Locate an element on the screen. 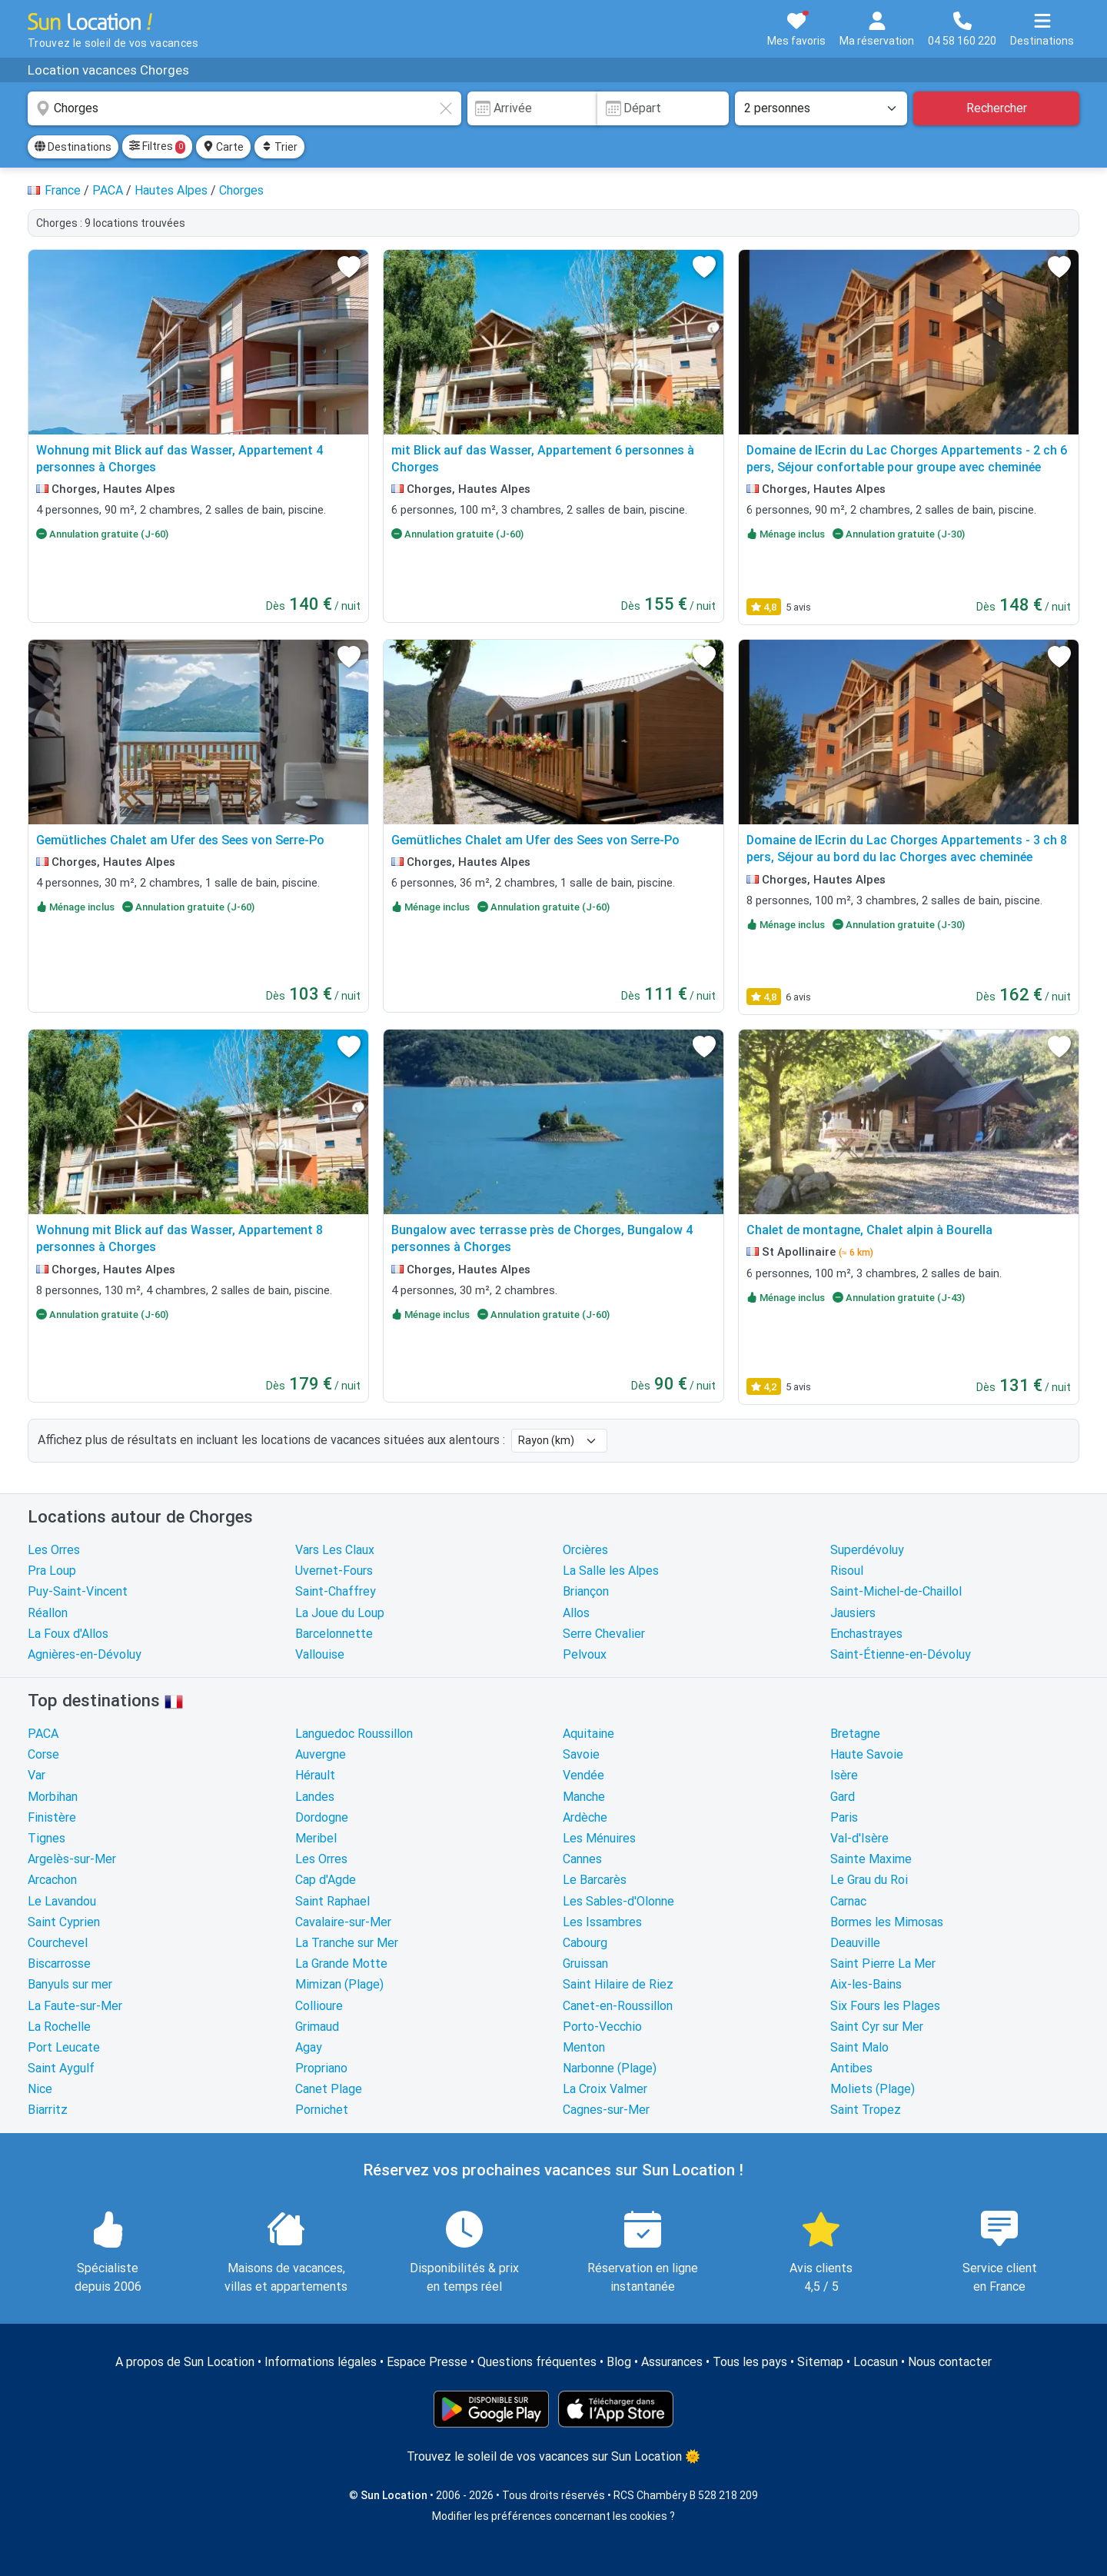 This screenshot has width=1107, height=2576. Superdévoluy is located at coordinates (867, 1550).